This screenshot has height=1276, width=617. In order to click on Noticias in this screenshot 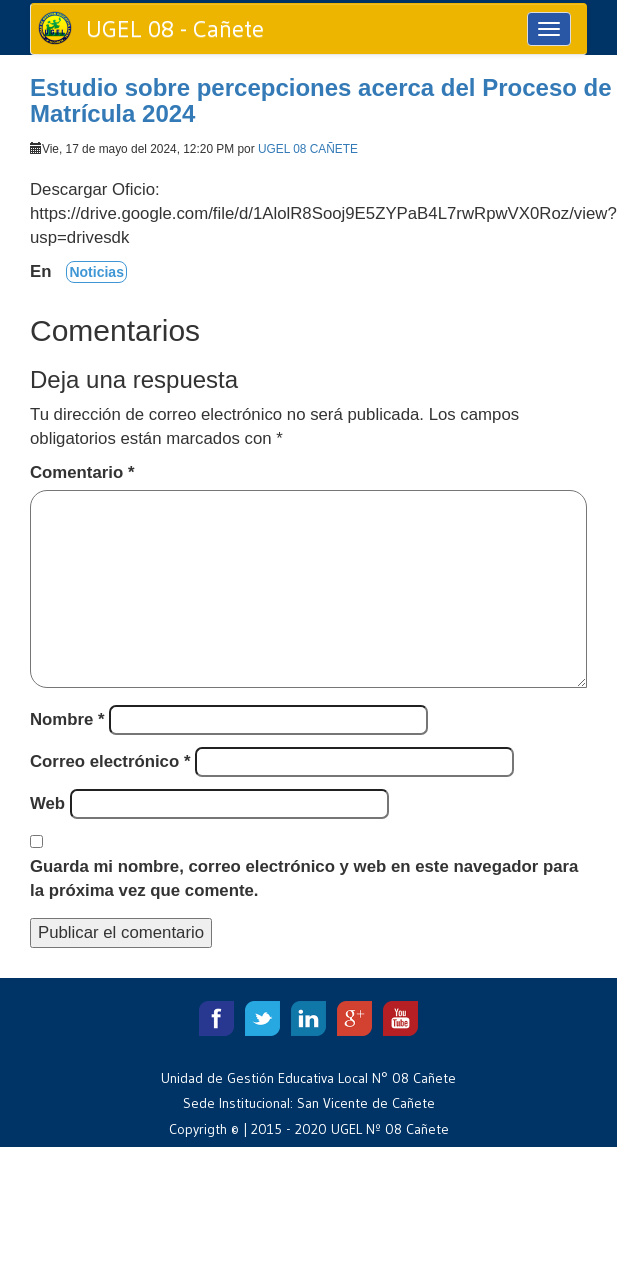, I will do `click(96, 272)`.